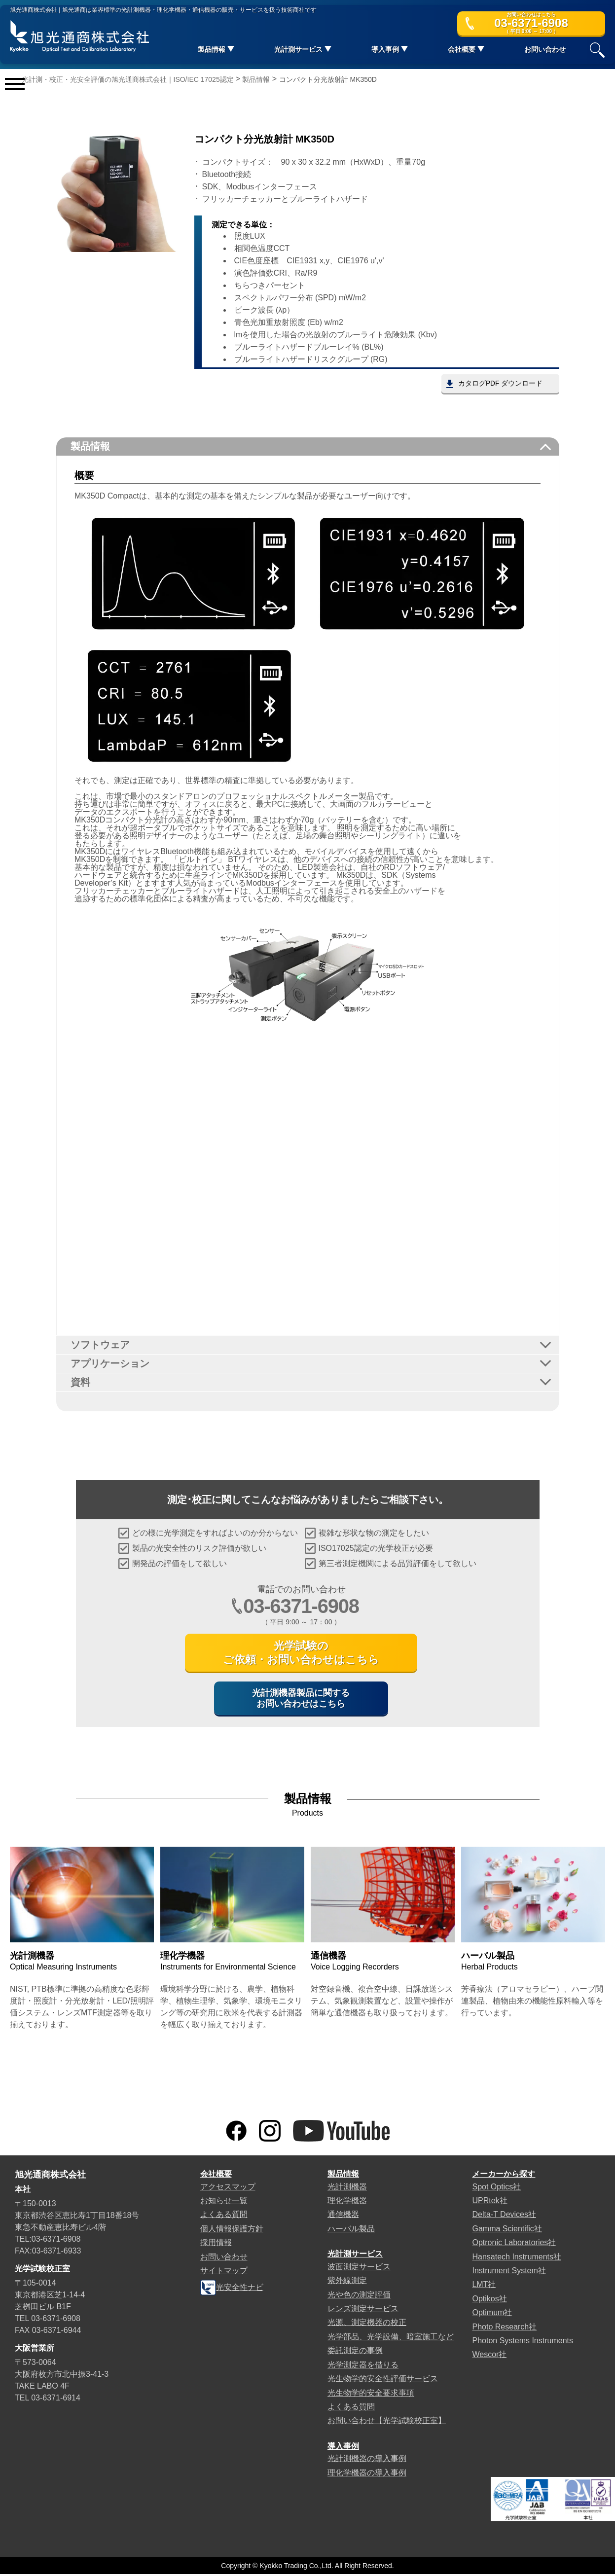 Image resolution: width=615 pixels, height=2576 pixels. I want to click on Instrument System社, so click(508, 2272).